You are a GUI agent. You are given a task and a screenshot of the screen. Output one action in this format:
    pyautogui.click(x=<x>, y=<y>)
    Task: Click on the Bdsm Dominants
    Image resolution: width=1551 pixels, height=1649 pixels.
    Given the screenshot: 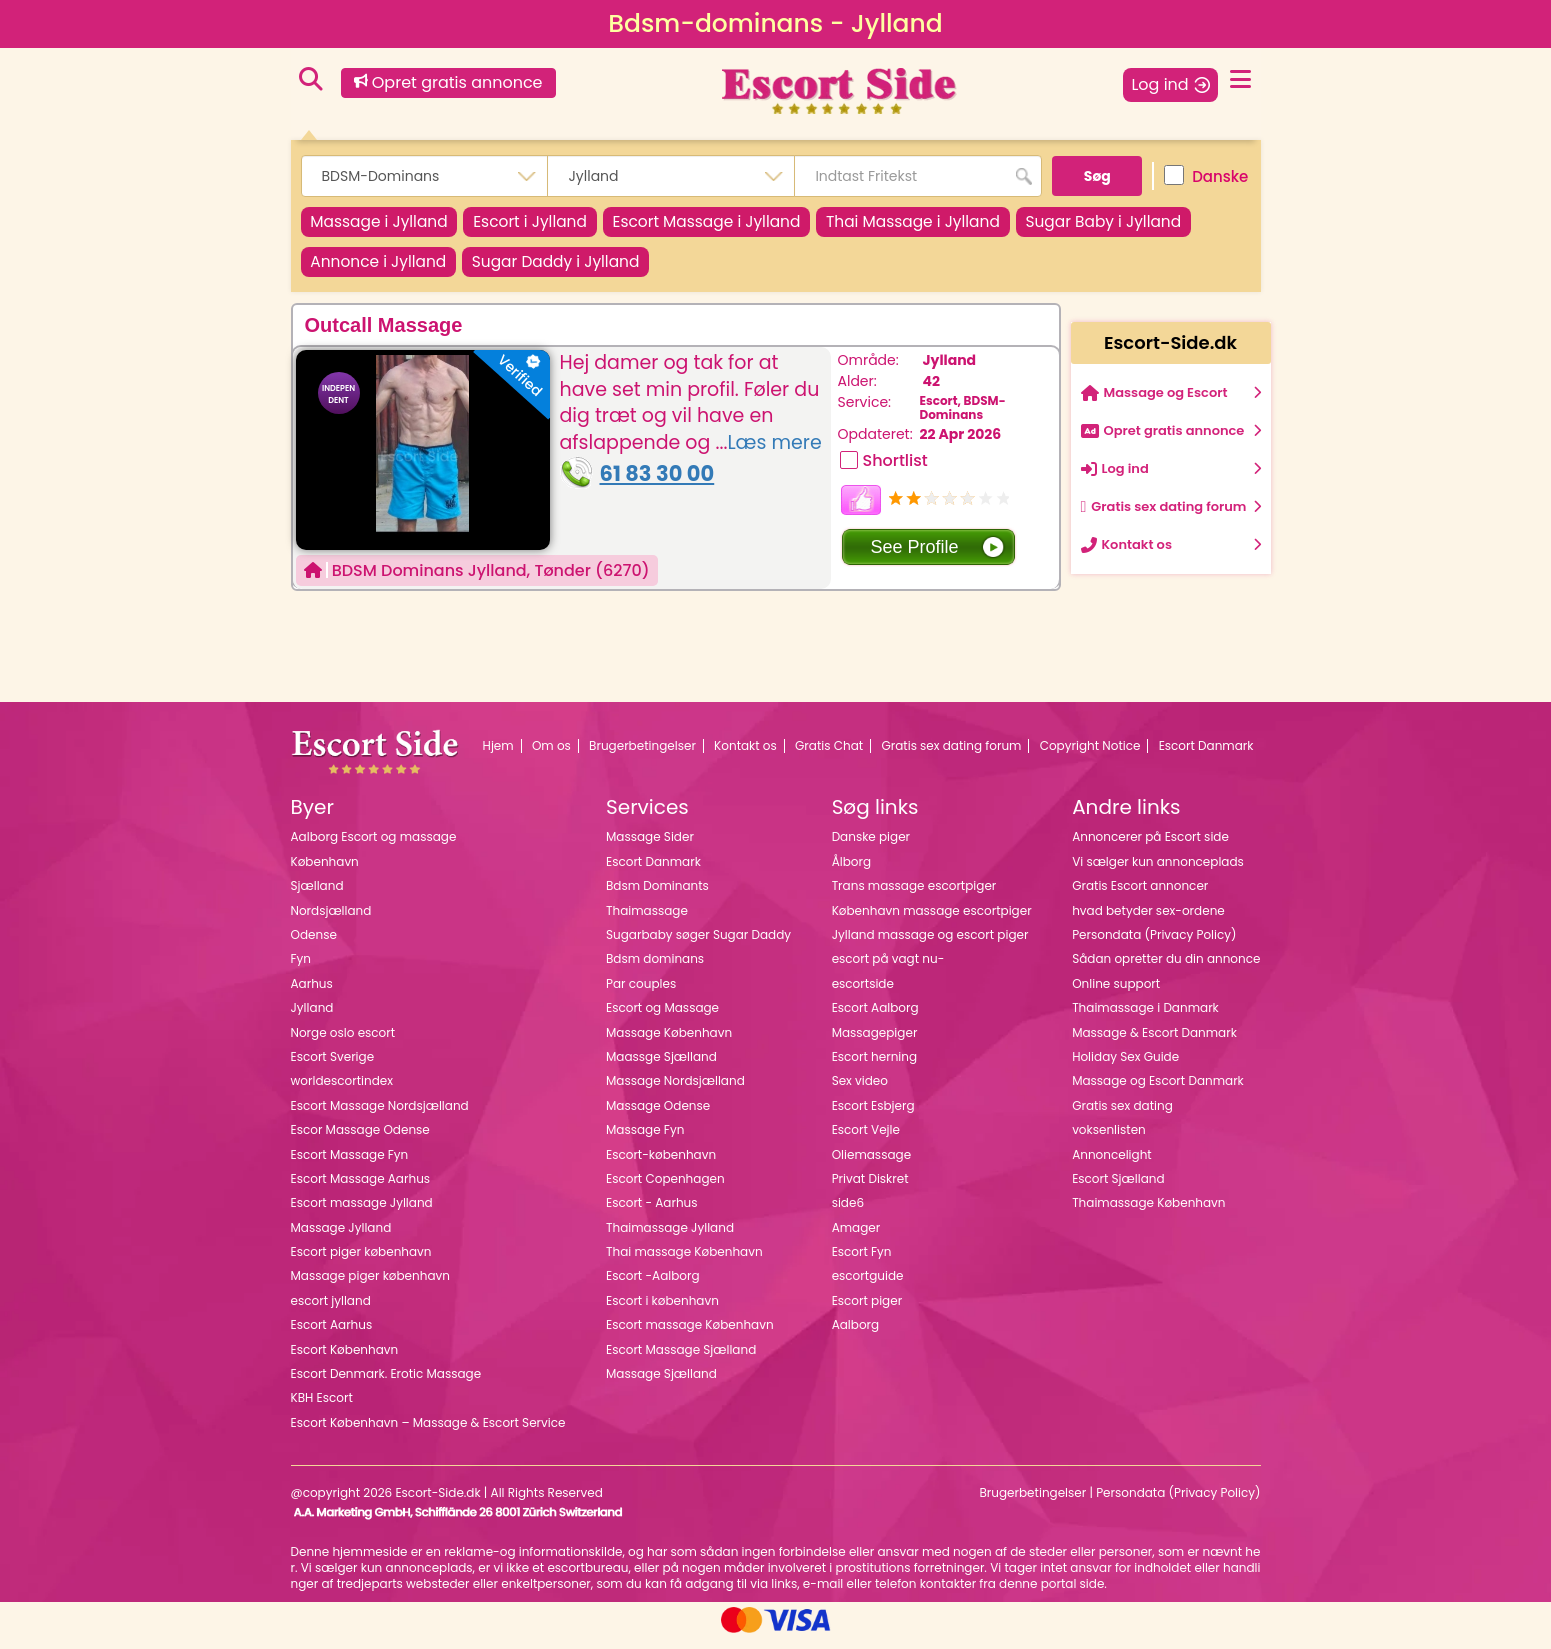 What is the action you would take?
    pyautogui.click(x=657, y=896)
    